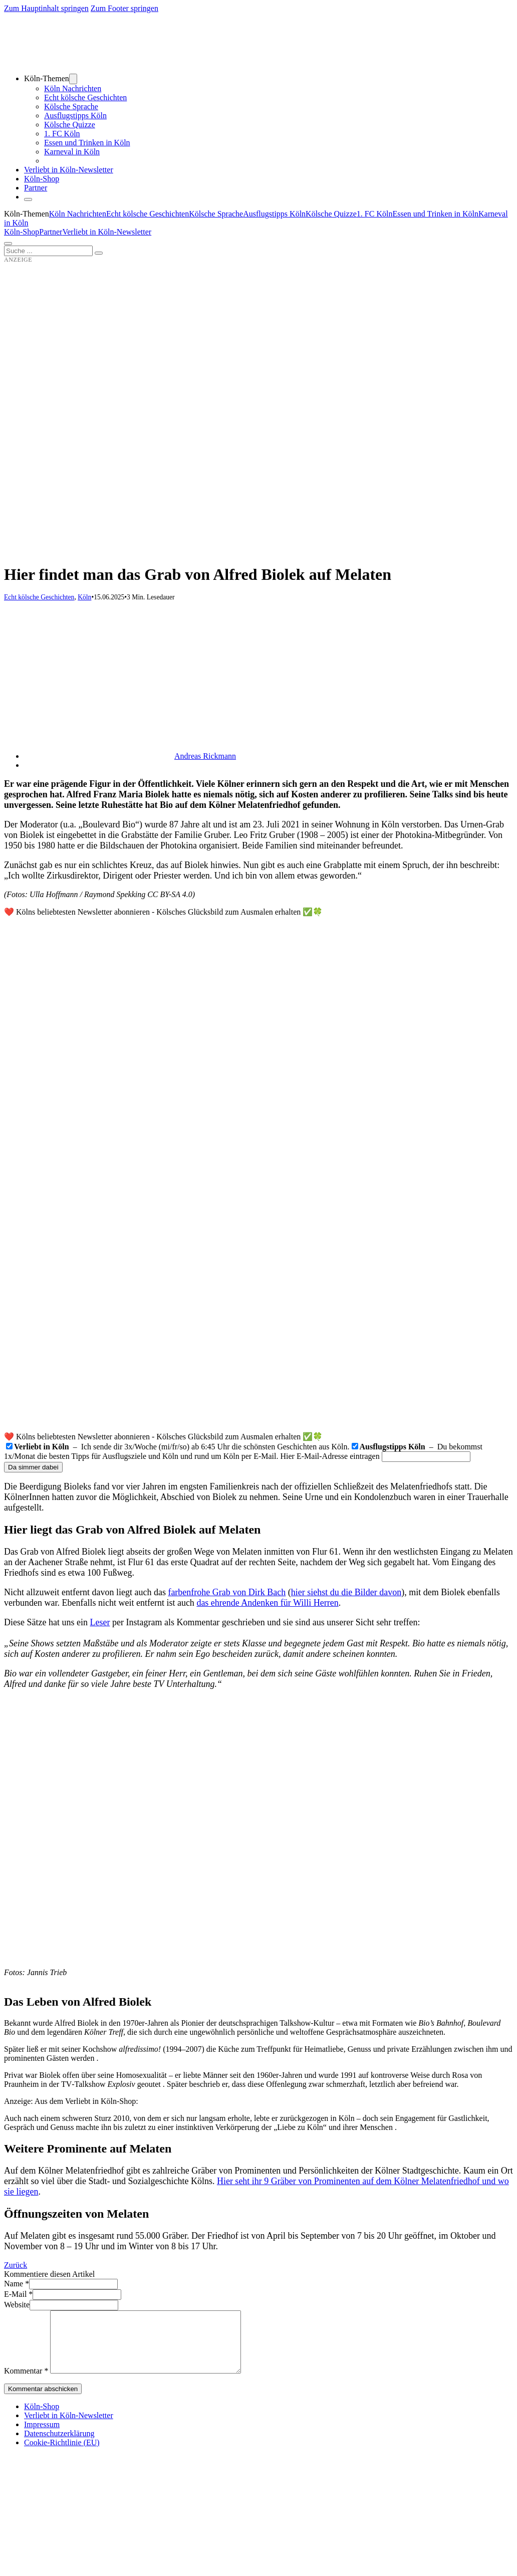 Image resolution: width=517 pixels, height=2576 pixels. Describe the element at coordinates (17, 2304) in the screenshot. I see `Website` at that location.